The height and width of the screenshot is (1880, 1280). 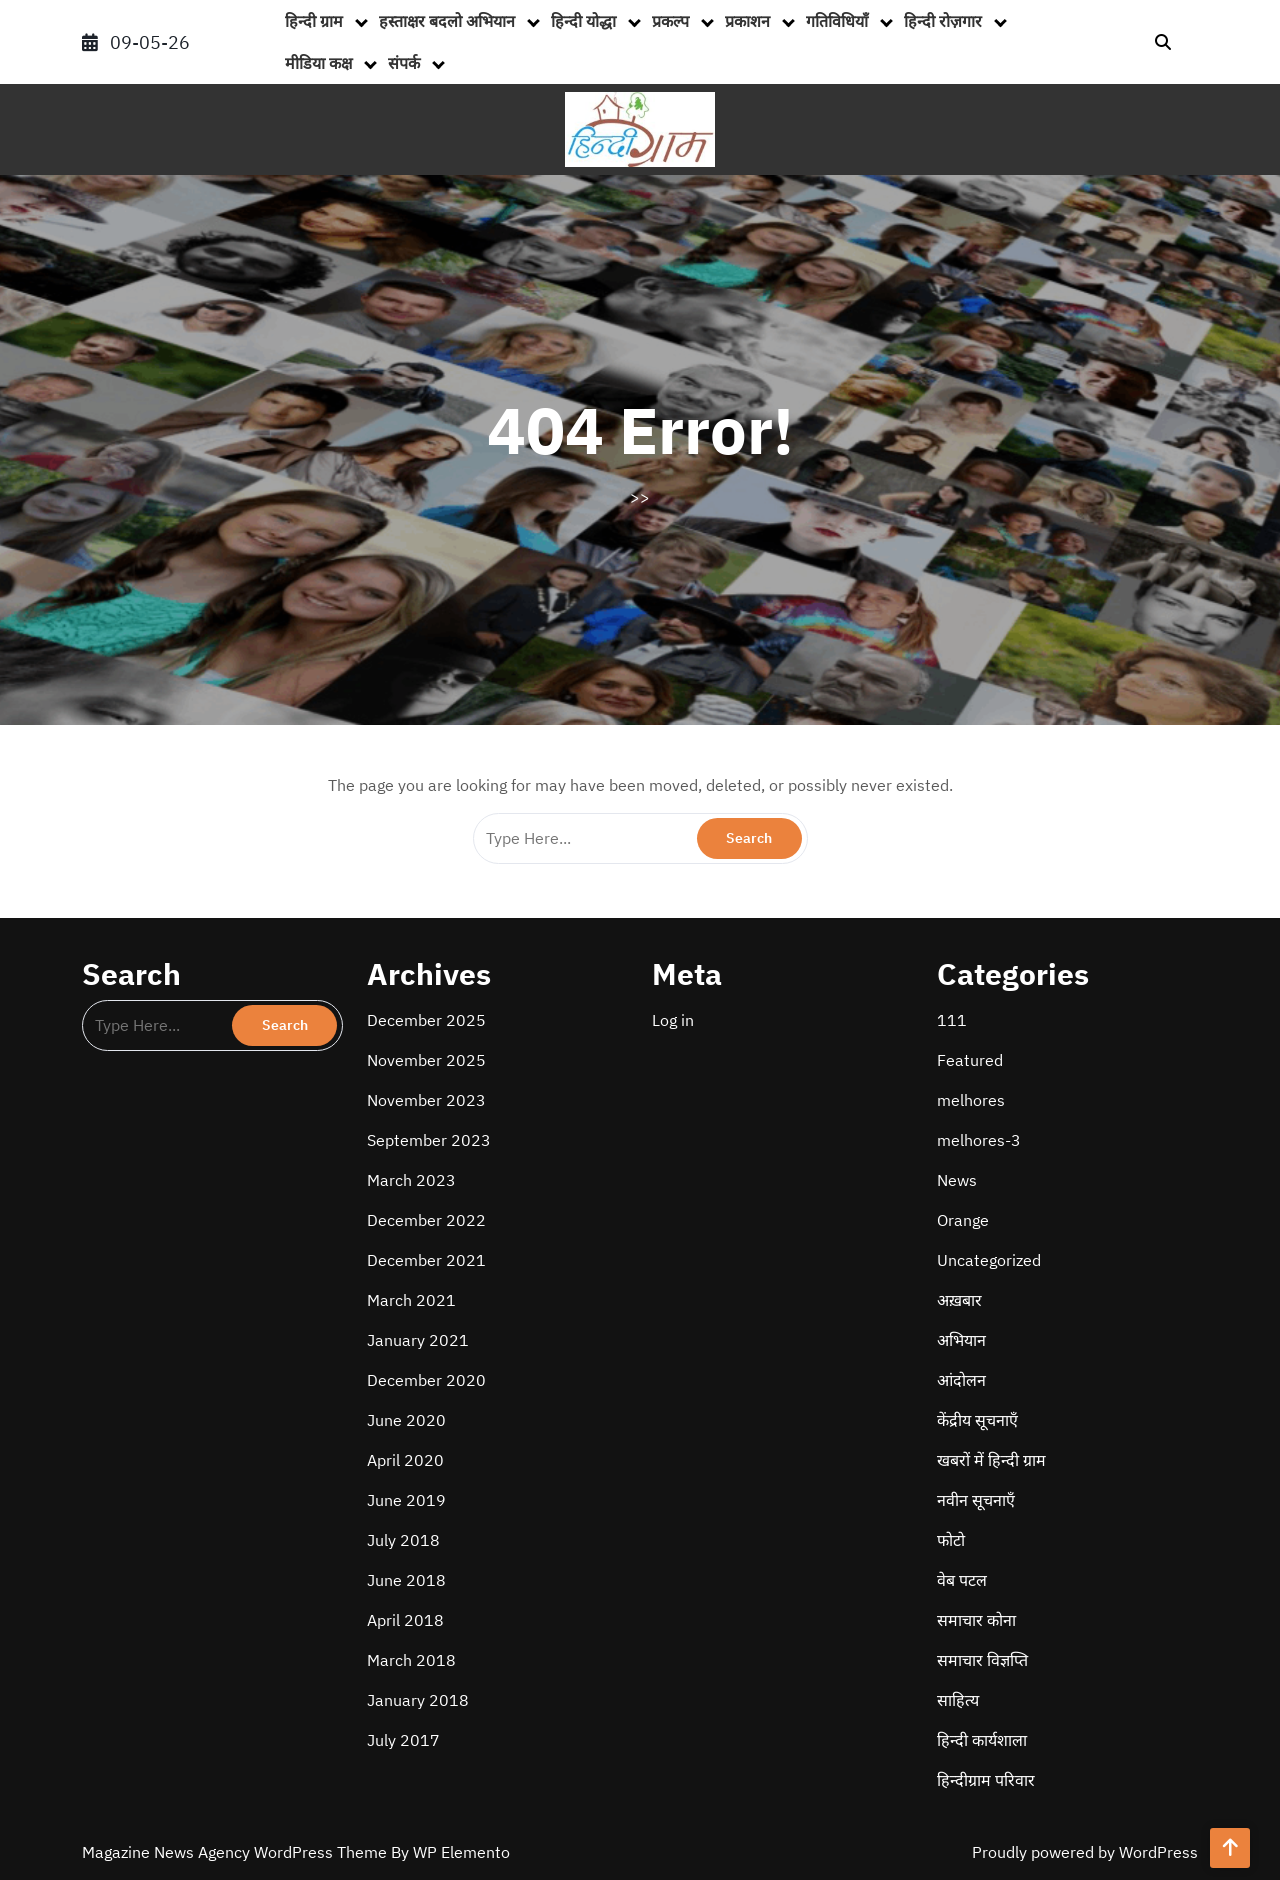 I want to click on Proudly powered by WordPress, so click(x=1085, y=1852).